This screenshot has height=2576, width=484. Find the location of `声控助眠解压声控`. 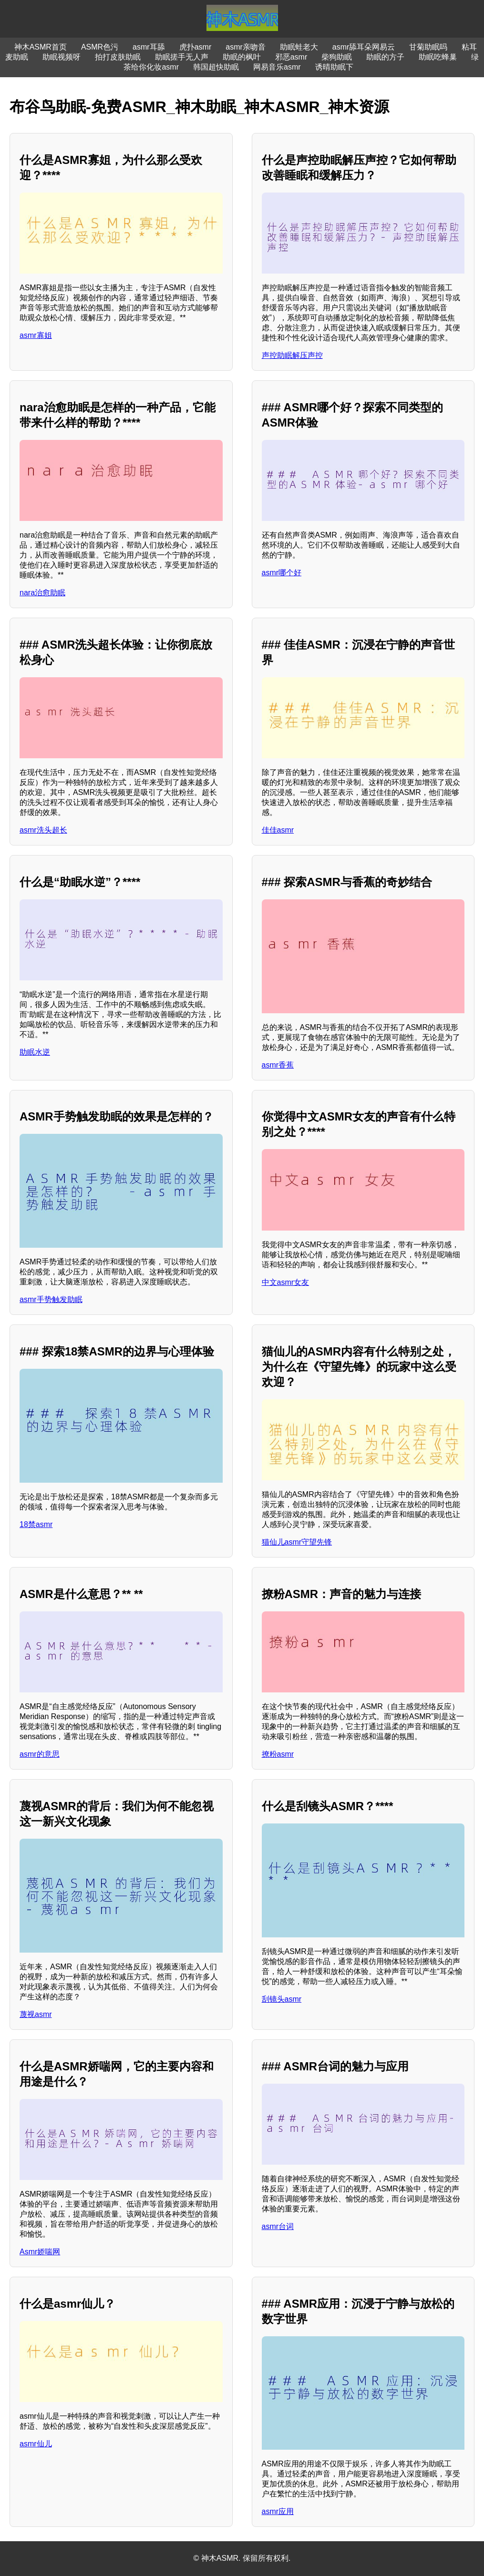

声控助眠解压声控 is located at coordinates (292, 355).